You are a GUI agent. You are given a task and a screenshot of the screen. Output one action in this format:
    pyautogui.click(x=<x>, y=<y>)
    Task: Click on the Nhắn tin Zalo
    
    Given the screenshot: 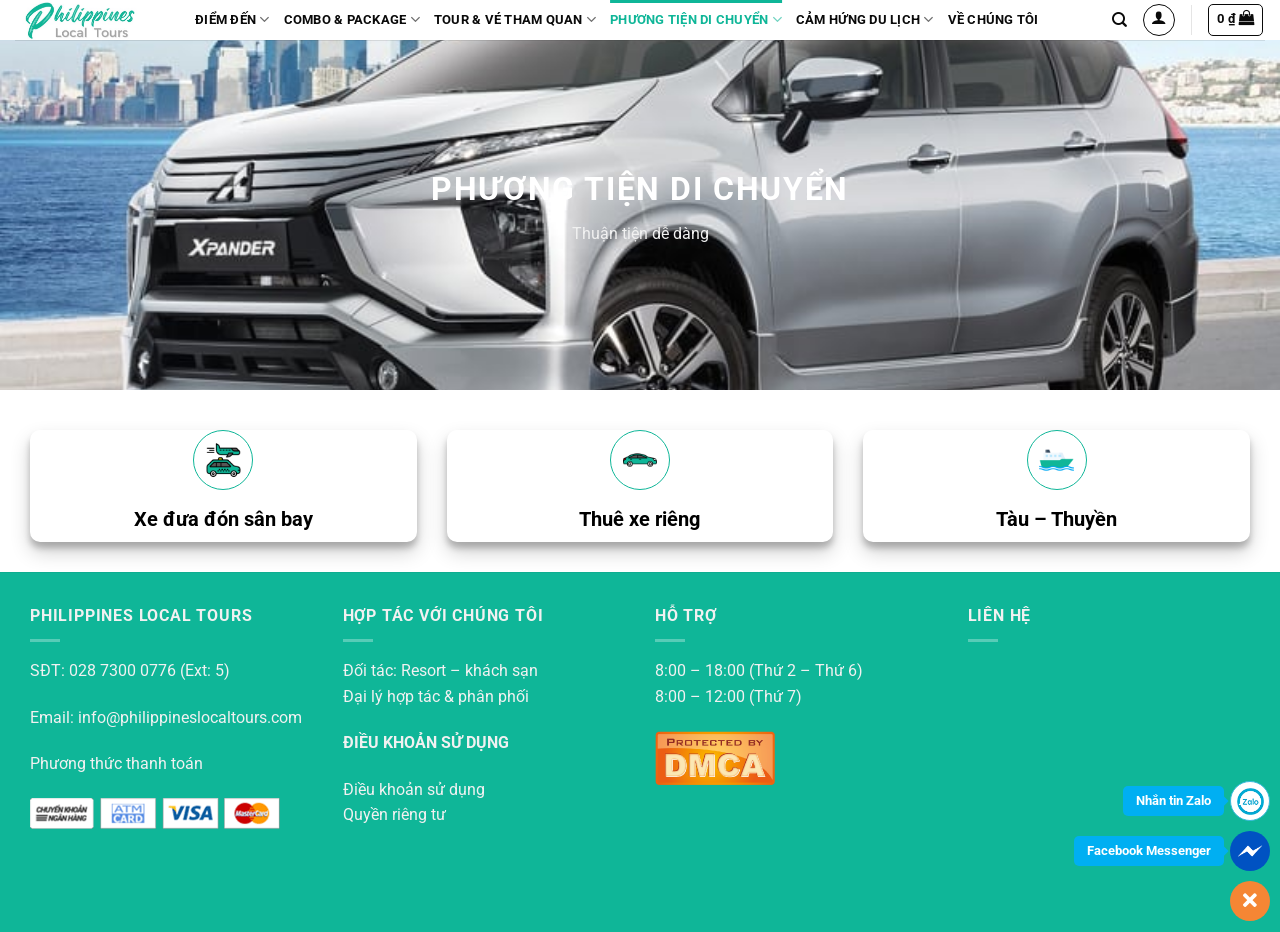 What is the action you would take?
    pyautogui.click(x=1173, y=800)
    